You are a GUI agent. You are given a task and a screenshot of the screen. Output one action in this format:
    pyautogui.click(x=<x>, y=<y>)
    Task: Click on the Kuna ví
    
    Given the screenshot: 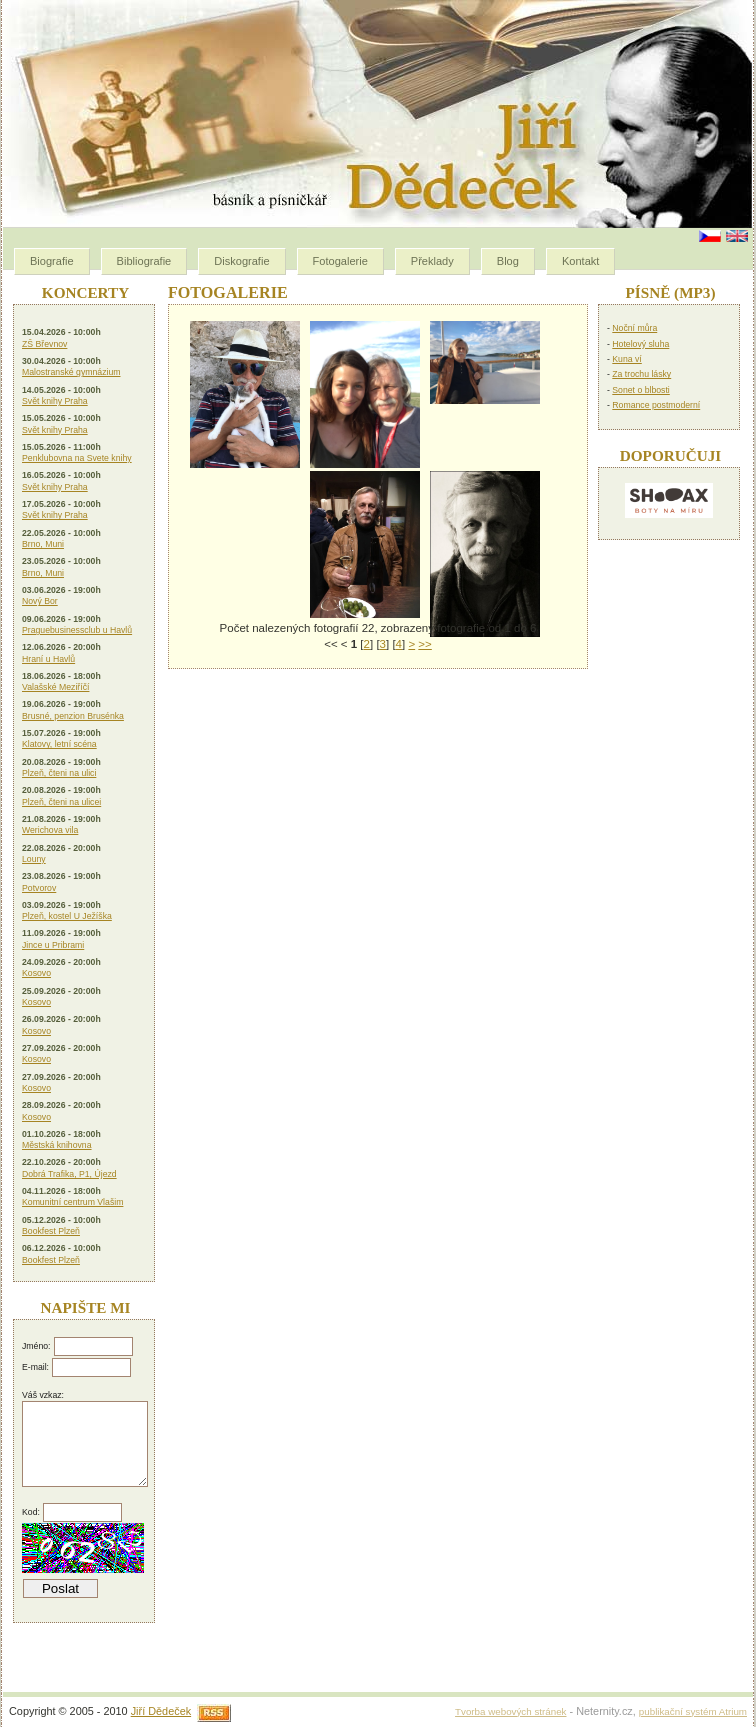 What is the action you would take?
    pyautogui.click(x=626, y=359)
    